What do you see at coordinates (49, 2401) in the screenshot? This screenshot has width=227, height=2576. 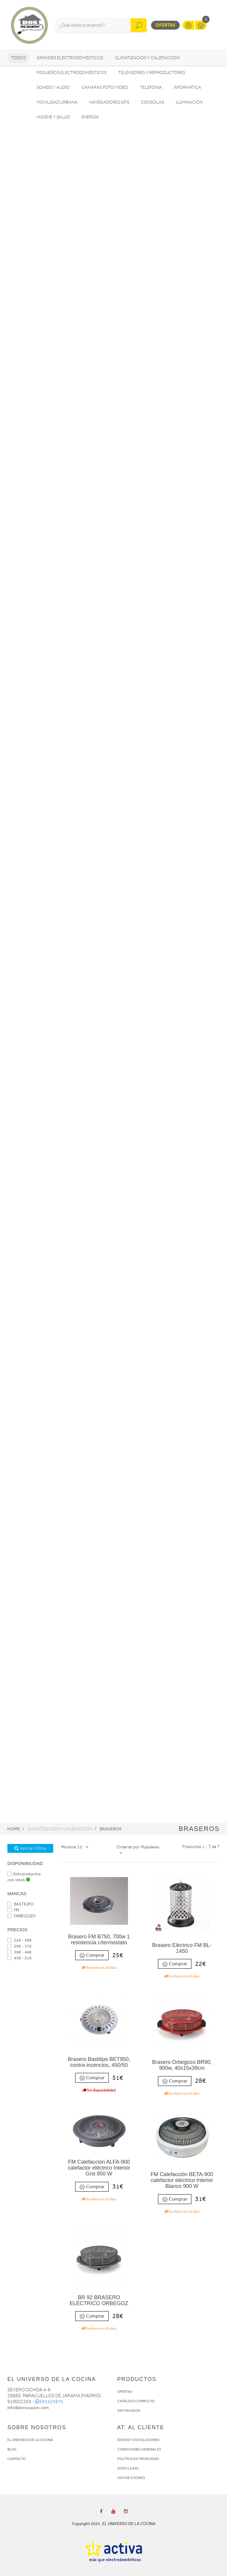 I see `693425875` at bounding box center [49, 2401].